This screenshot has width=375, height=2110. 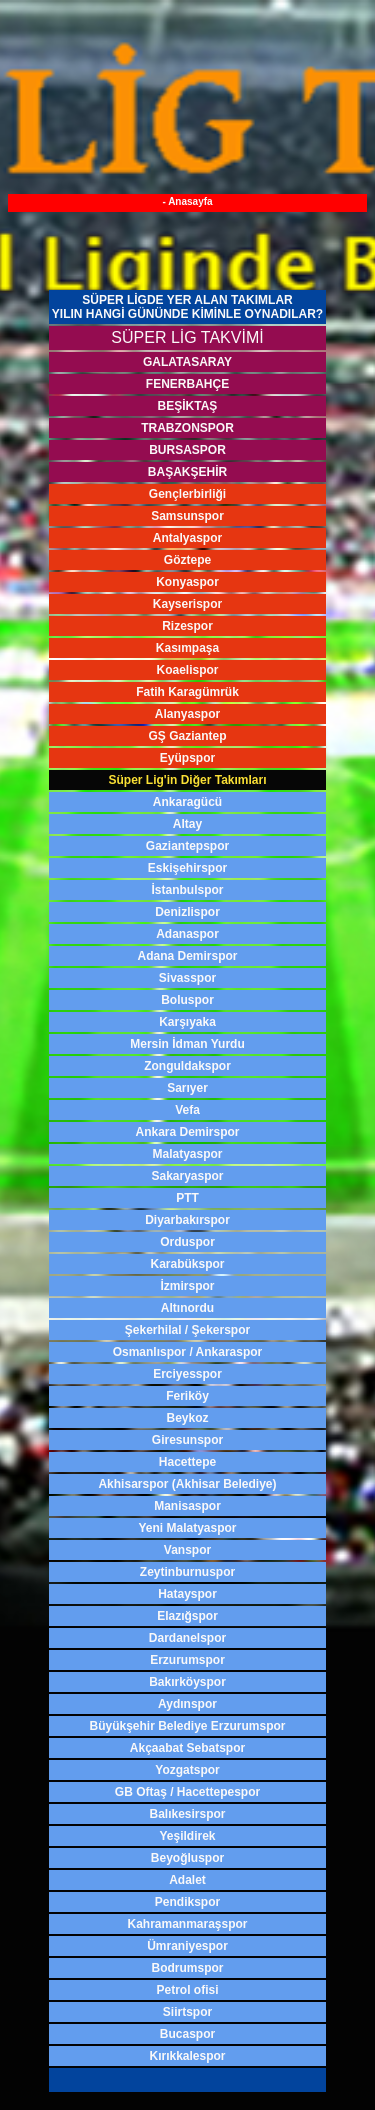 What do you see at coordinates (187, 1726) in the screenshot?
I see `Büyükşehir Belediye Erzurumspor` at bounding box center [187, 1726].